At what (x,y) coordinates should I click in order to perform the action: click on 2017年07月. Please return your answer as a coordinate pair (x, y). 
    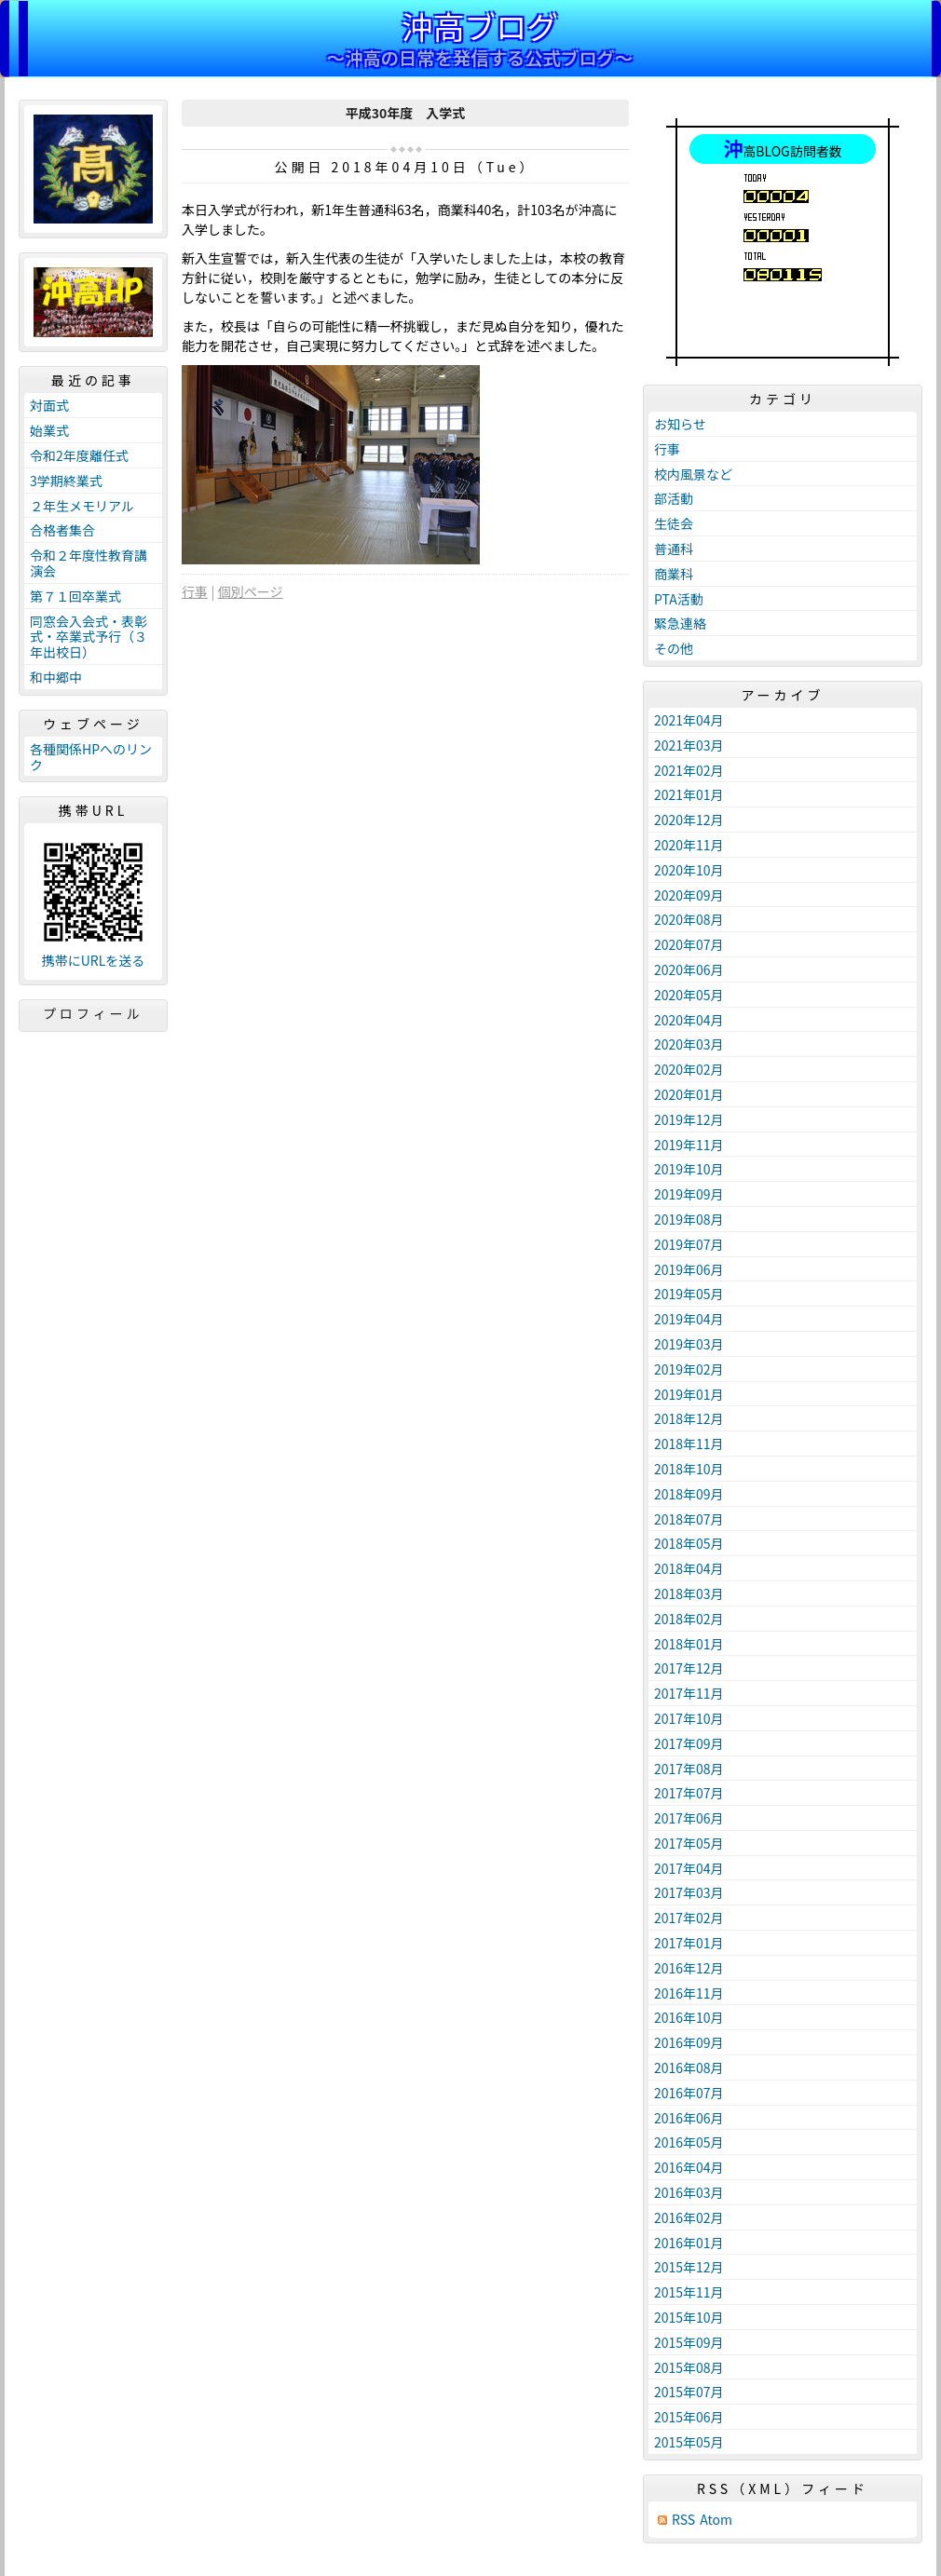
    Looking at the image, I should click on (689, 1792).